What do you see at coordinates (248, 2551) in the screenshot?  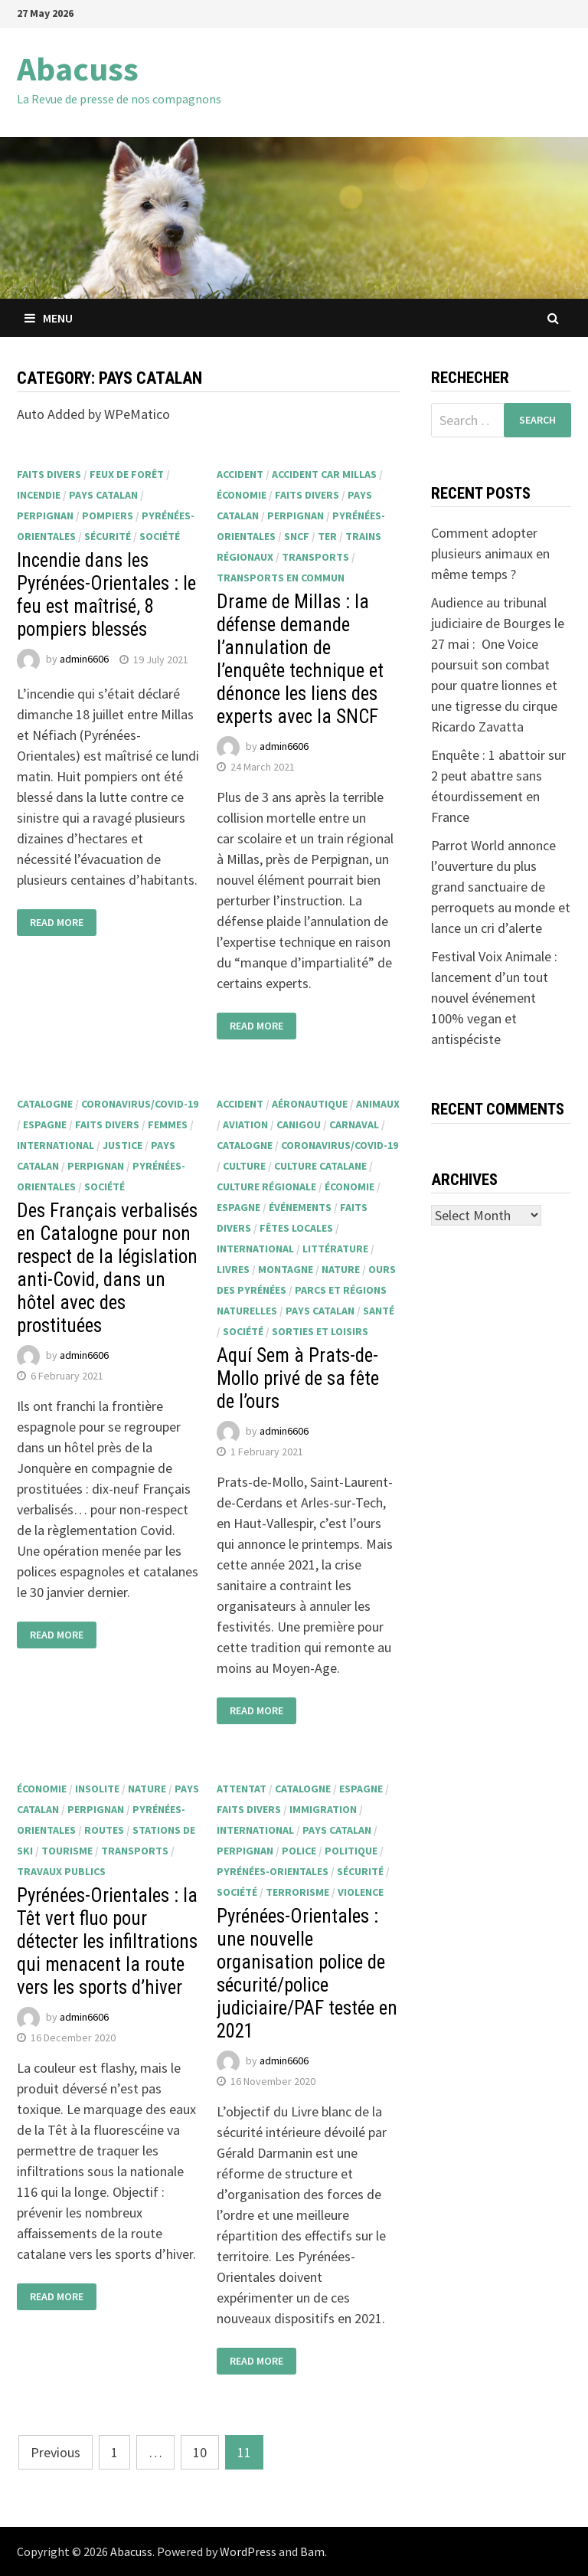 I see `WordPress` at bounding box center [248, 2551].